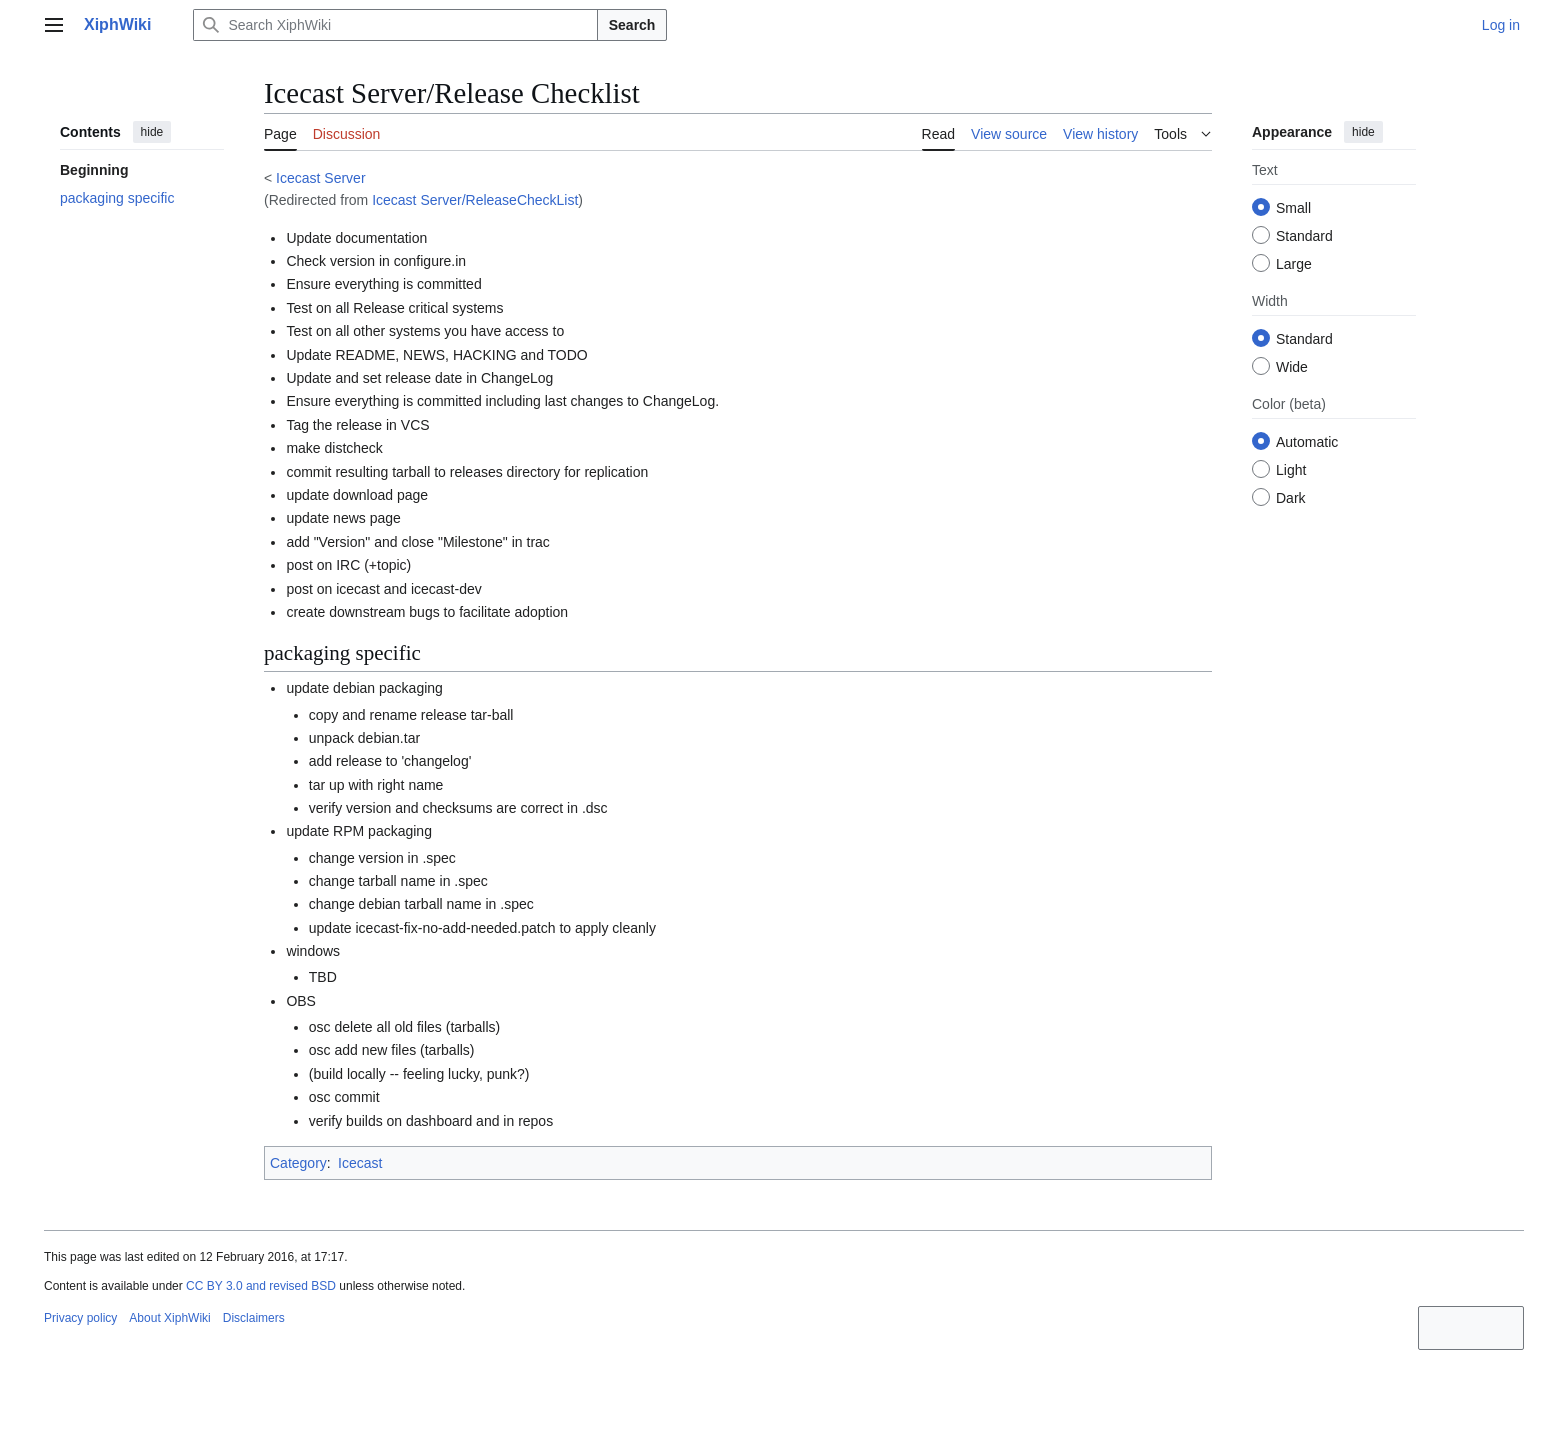  What do you see at coordinates (475, 200) in the screenshot?
I see `Icecast Server/ReleaseCheckList` at bounding box center [475, 200].